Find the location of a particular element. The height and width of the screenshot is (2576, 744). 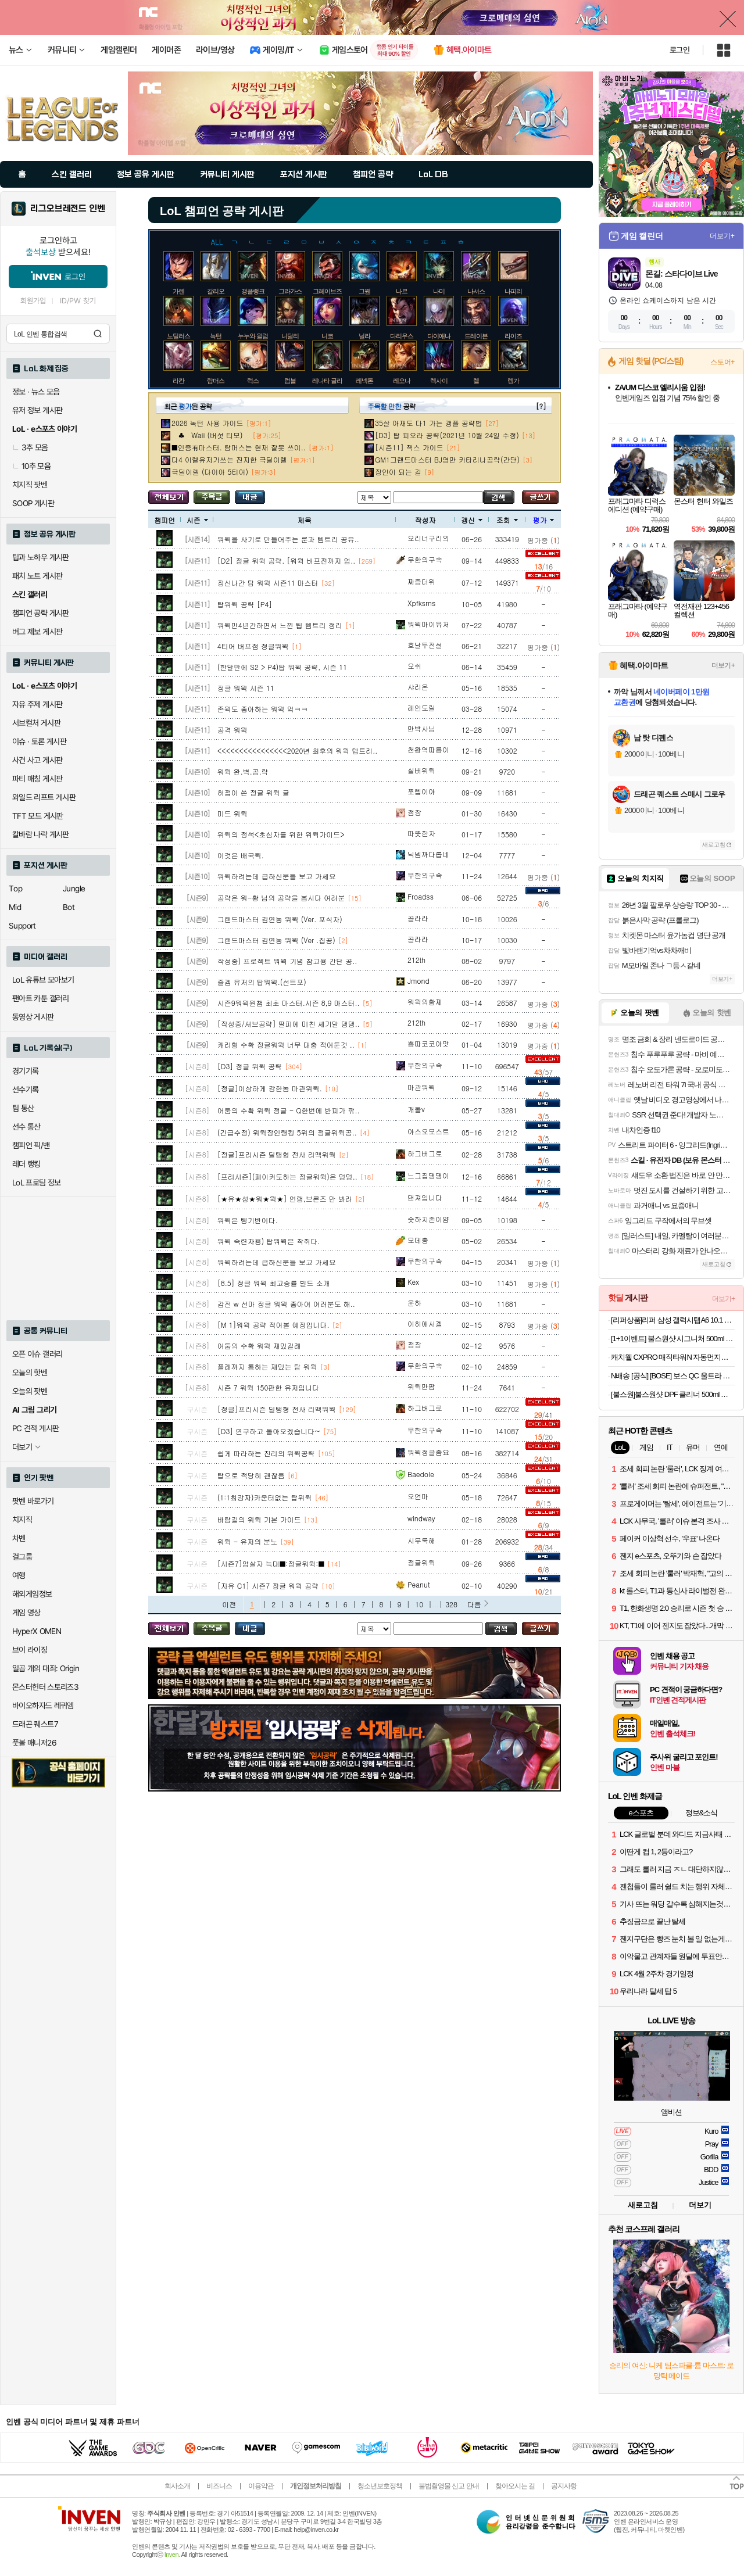

새로고침 is located at coordinates (713, 844).